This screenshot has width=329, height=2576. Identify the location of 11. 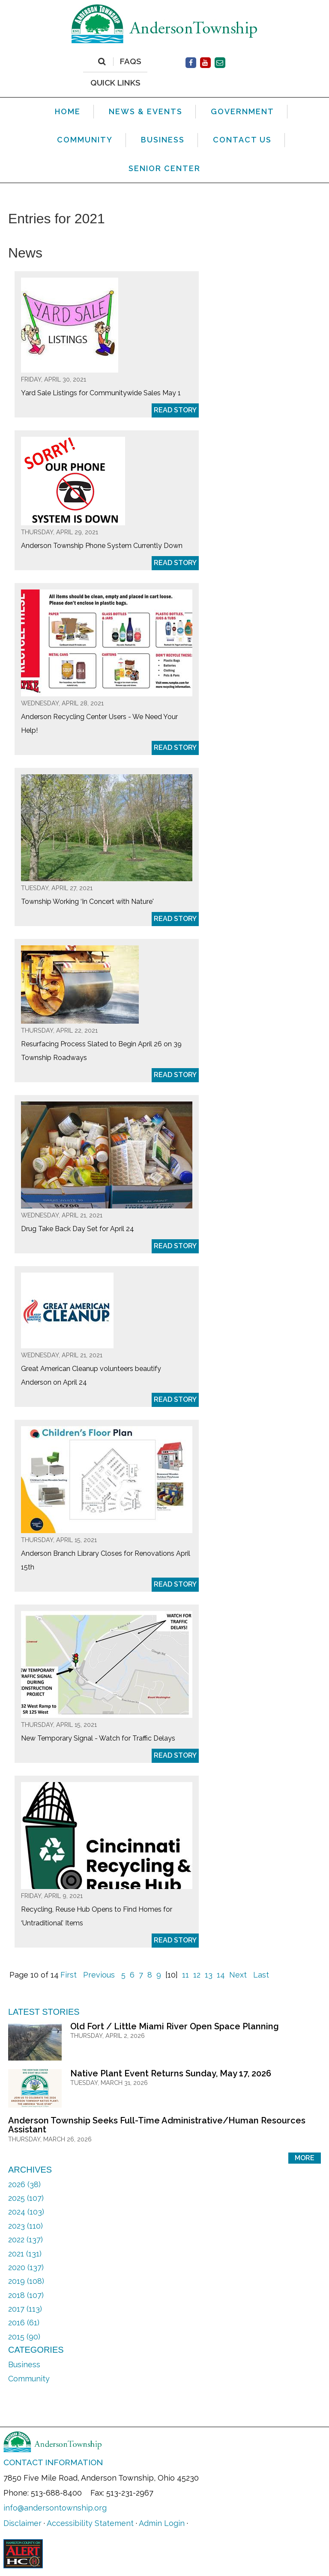
(185, 1974).